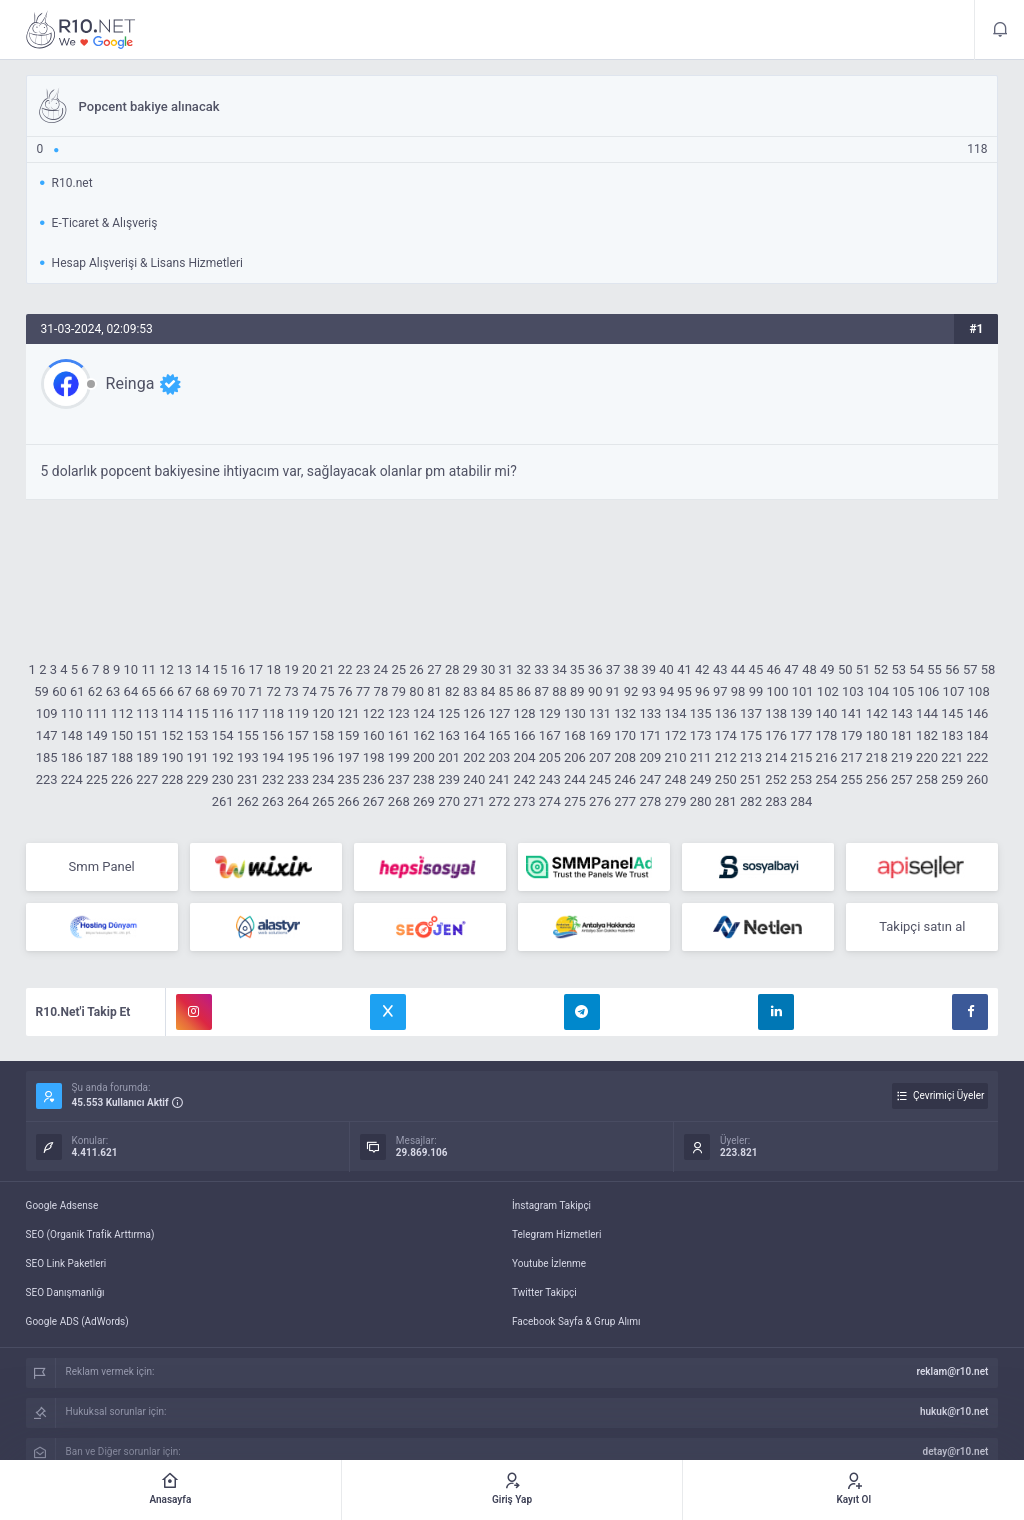 This screenshot has height=1520, width=1024. What do you see at coordinates (398, 669) in the screenshot?
I see `25` at bounding box center [398, 669].